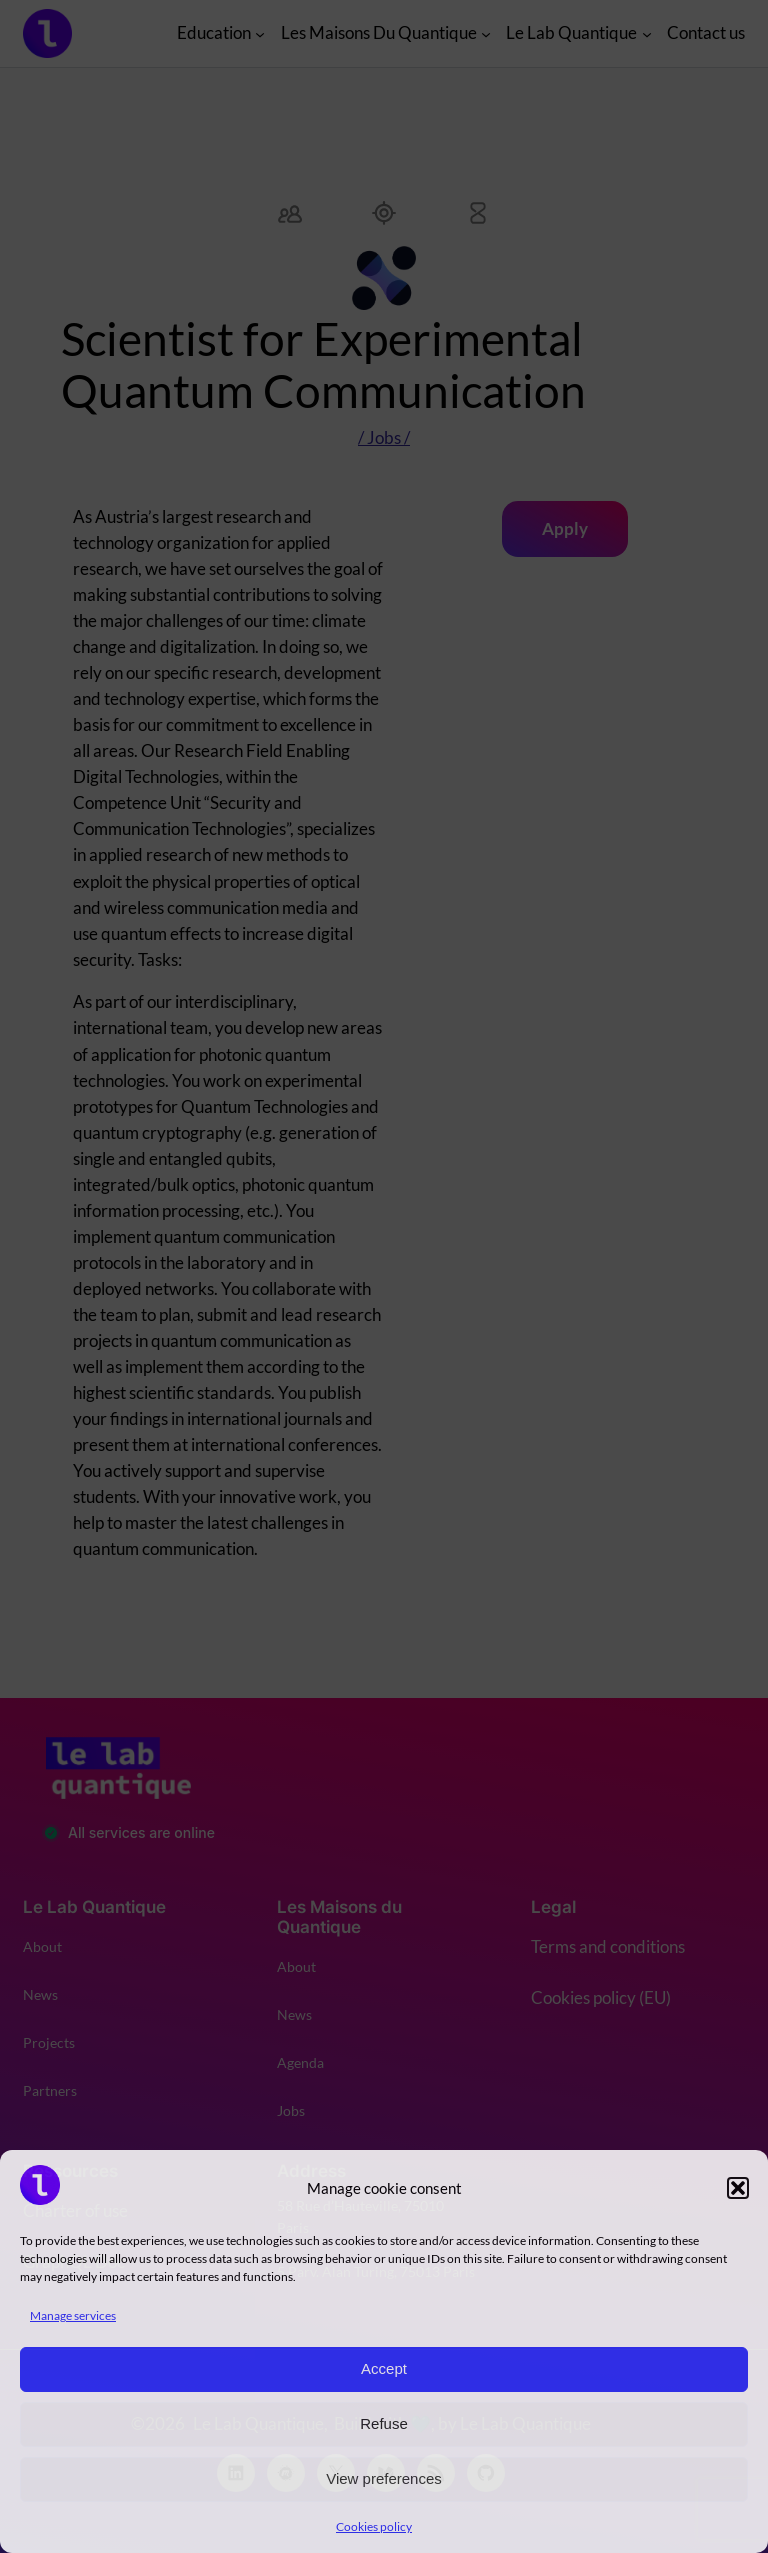 This screenshot has width=768, height=2553. I want to click on Refuse, so click(384, 2423).